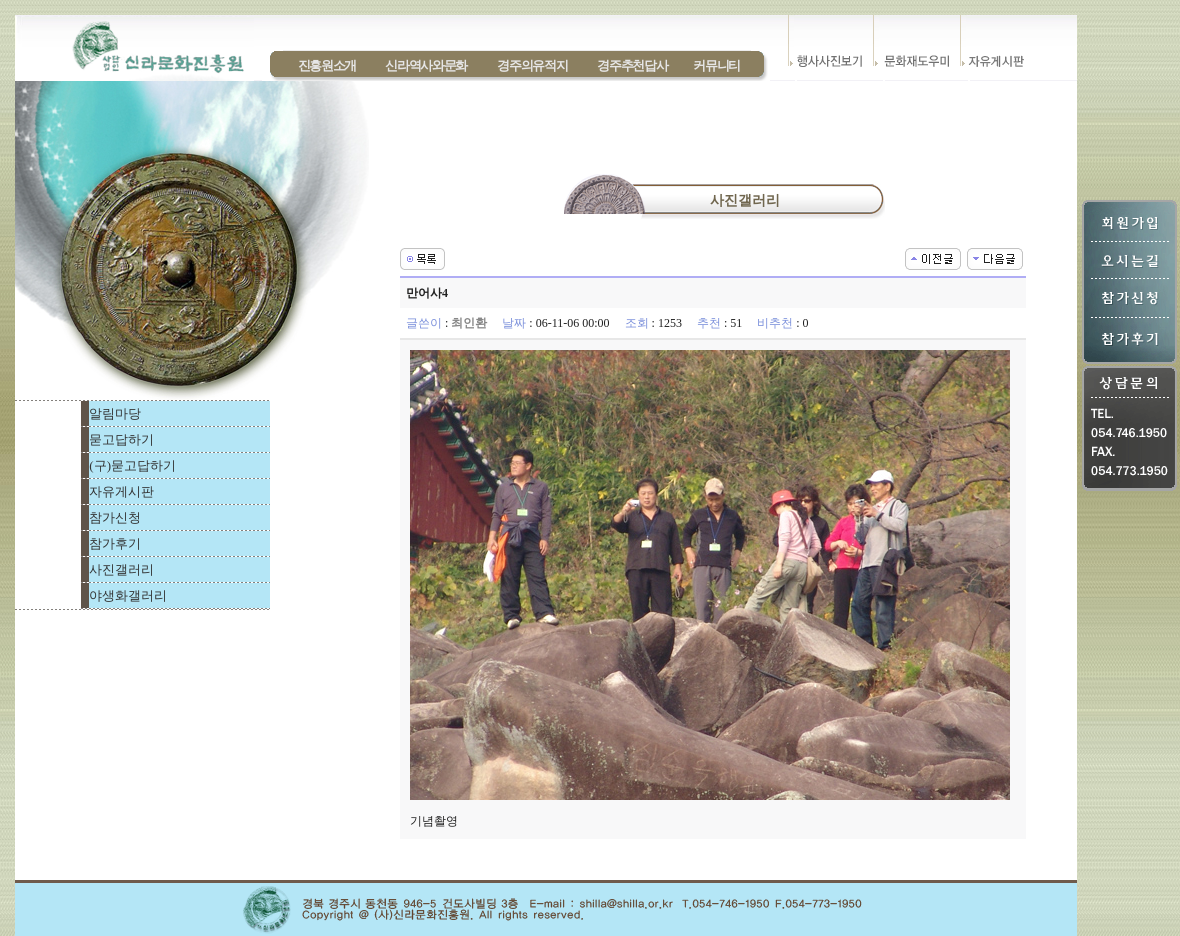  I want to click on 커뮤니티, so click(716, 65).